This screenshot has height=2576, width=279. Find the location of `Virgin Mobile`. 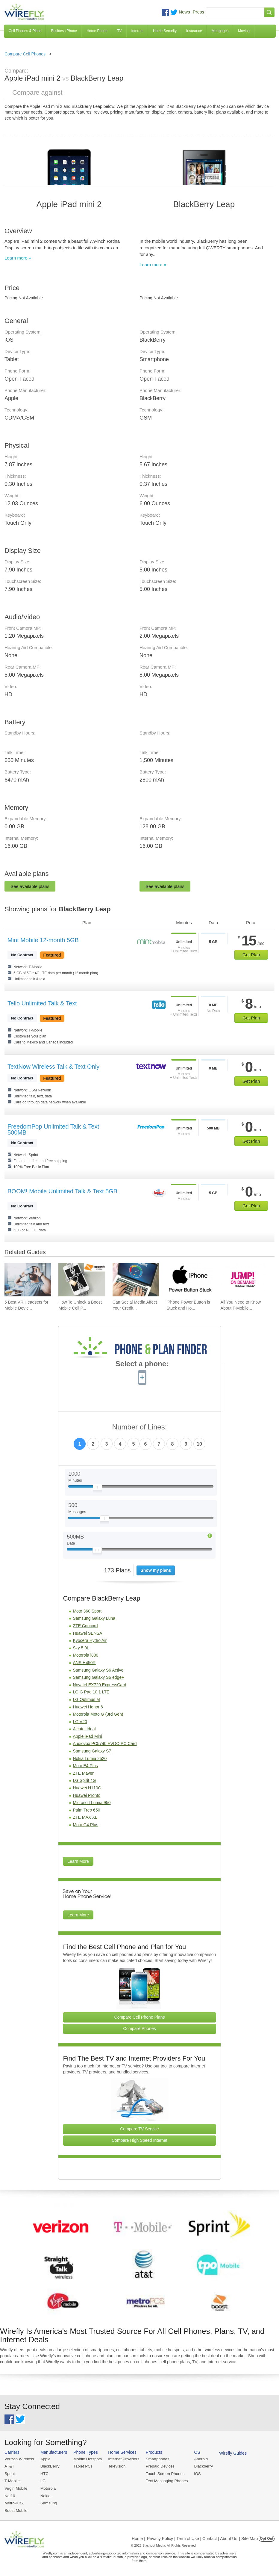

Virgin Mobile is located at coordinates (15, 2488).